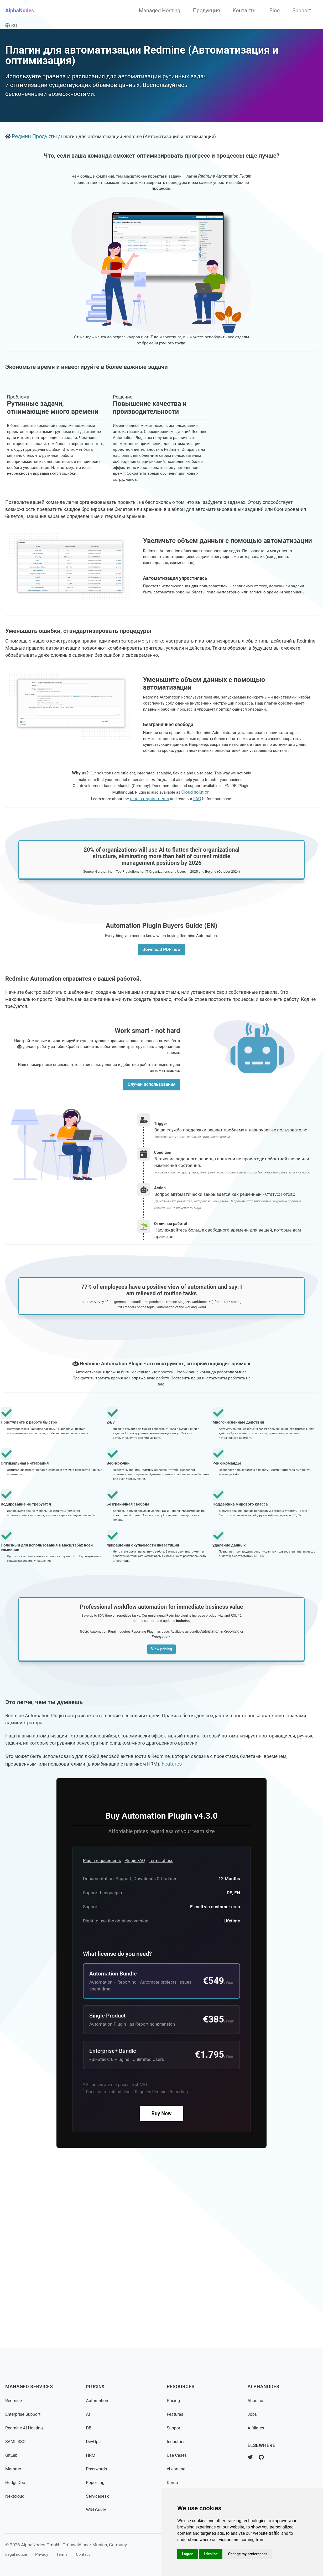 This screenshot has height=2576, width=323. I want to click on Редмин Продукты, so click(35, 145).